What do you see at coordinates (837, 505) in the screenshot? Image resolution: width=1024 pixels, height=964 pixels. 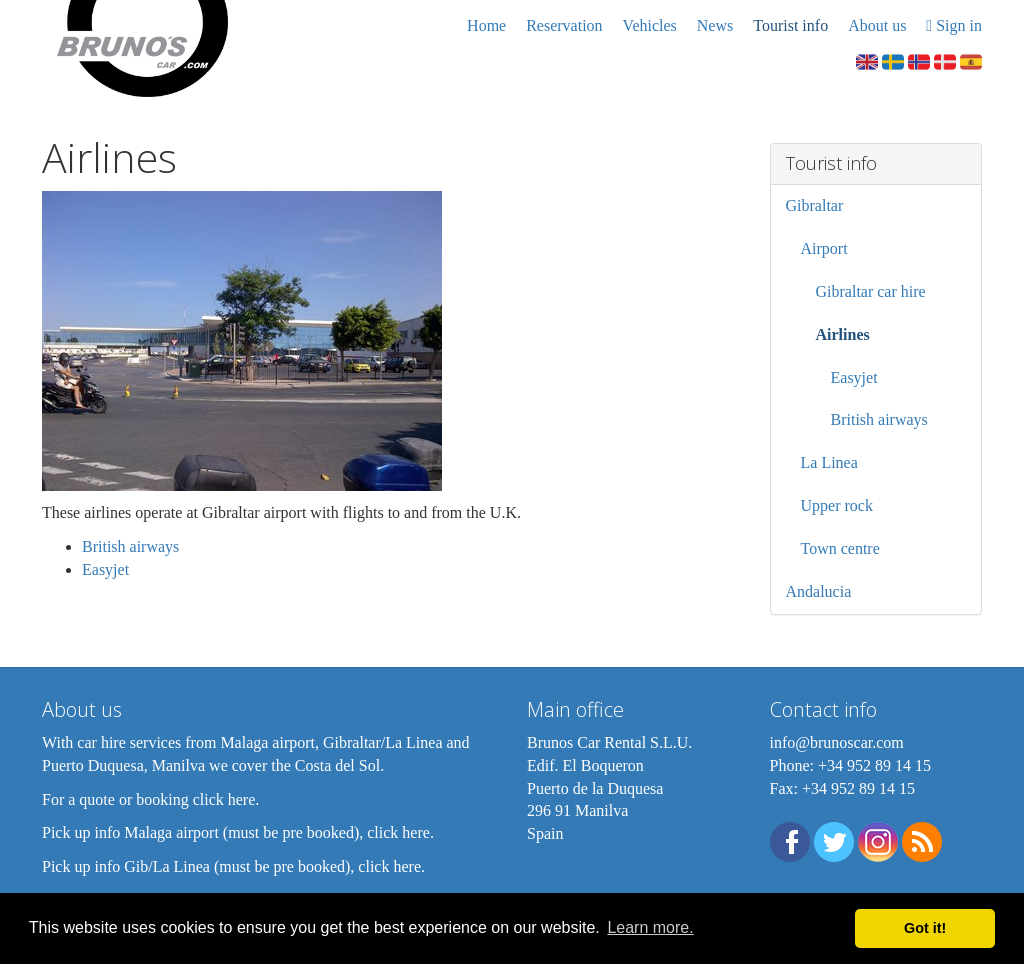 I see `Upper rock` at bounding box center [837, 505].